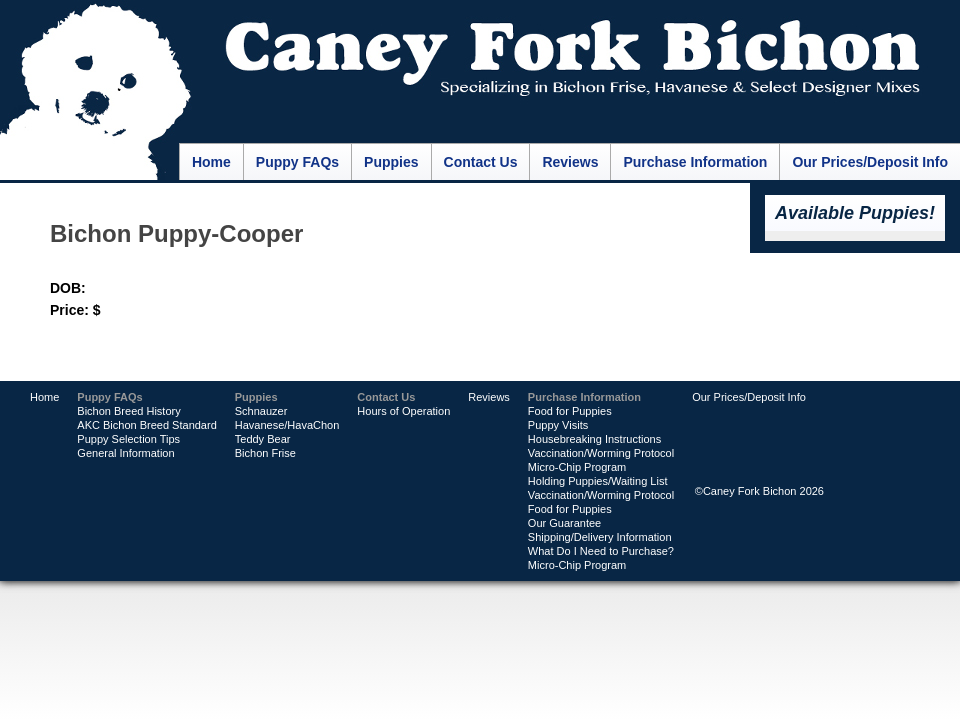 The width and height of the screenshot is (960, 720). What do you see at coordinates (265, 453) in the screenshot?
I see `Bichon Frise` at bounding box center [265, 453].